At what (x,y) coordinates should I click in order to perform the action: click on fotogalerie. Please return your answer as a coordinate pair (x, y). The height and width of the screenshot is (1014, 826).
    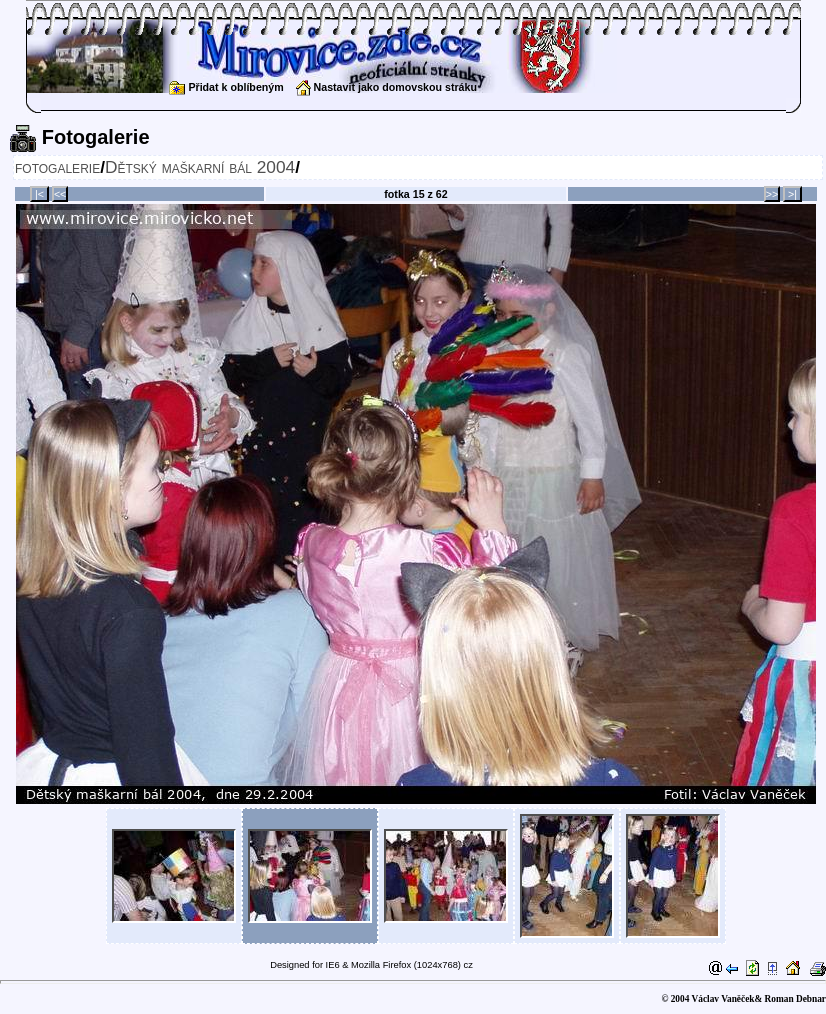
    Looking at the image, I should click on (57, 167).